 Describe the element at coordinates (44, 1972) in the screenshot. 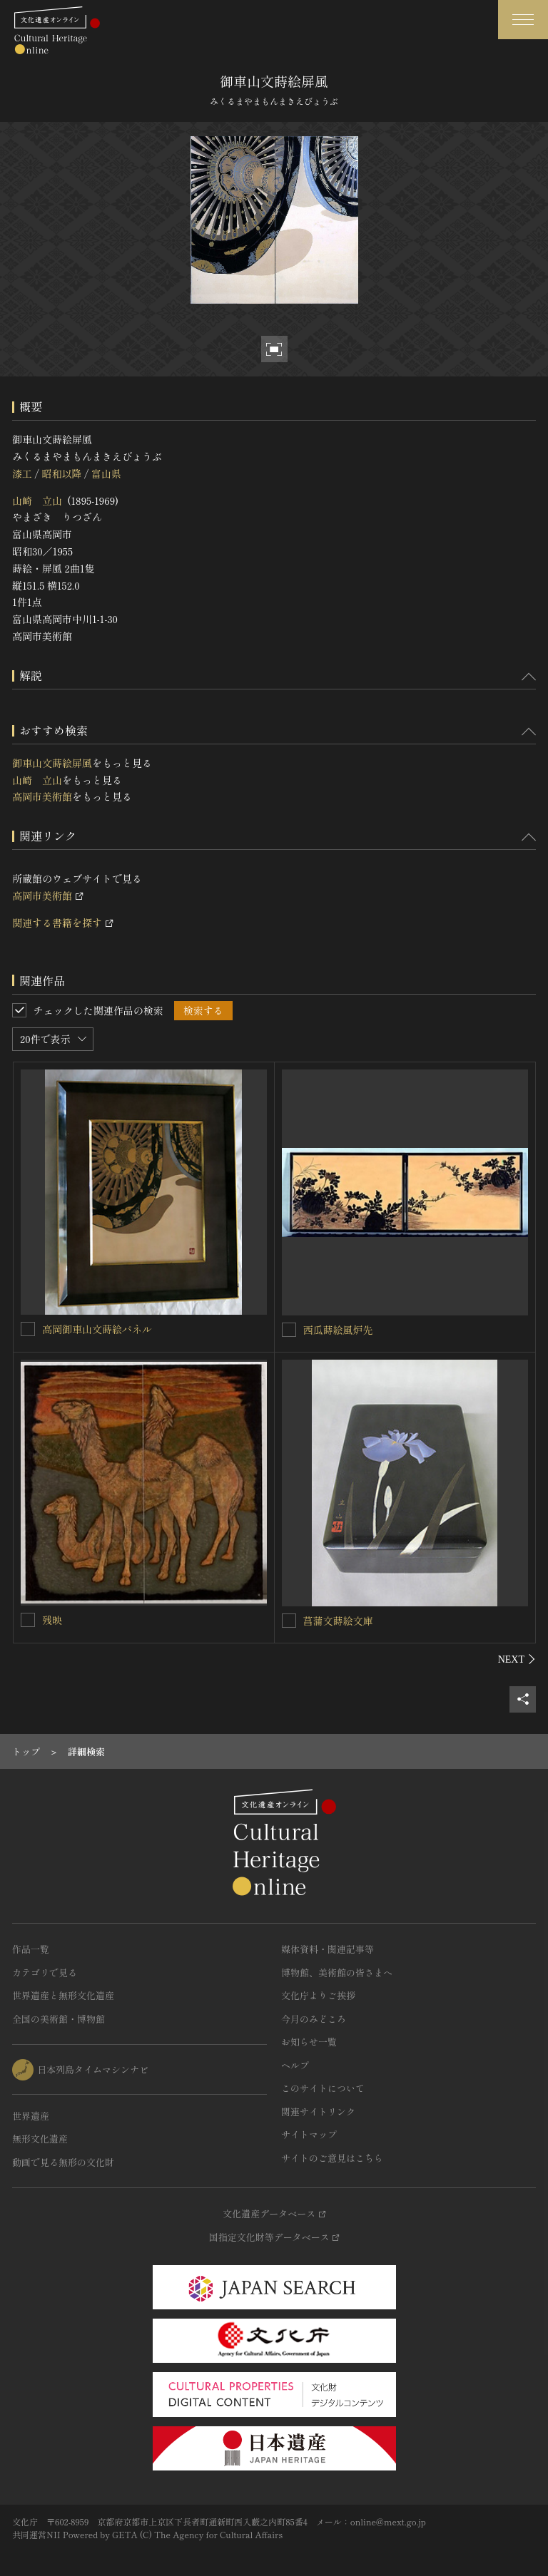

I see `カテゴリで見る` at that location.